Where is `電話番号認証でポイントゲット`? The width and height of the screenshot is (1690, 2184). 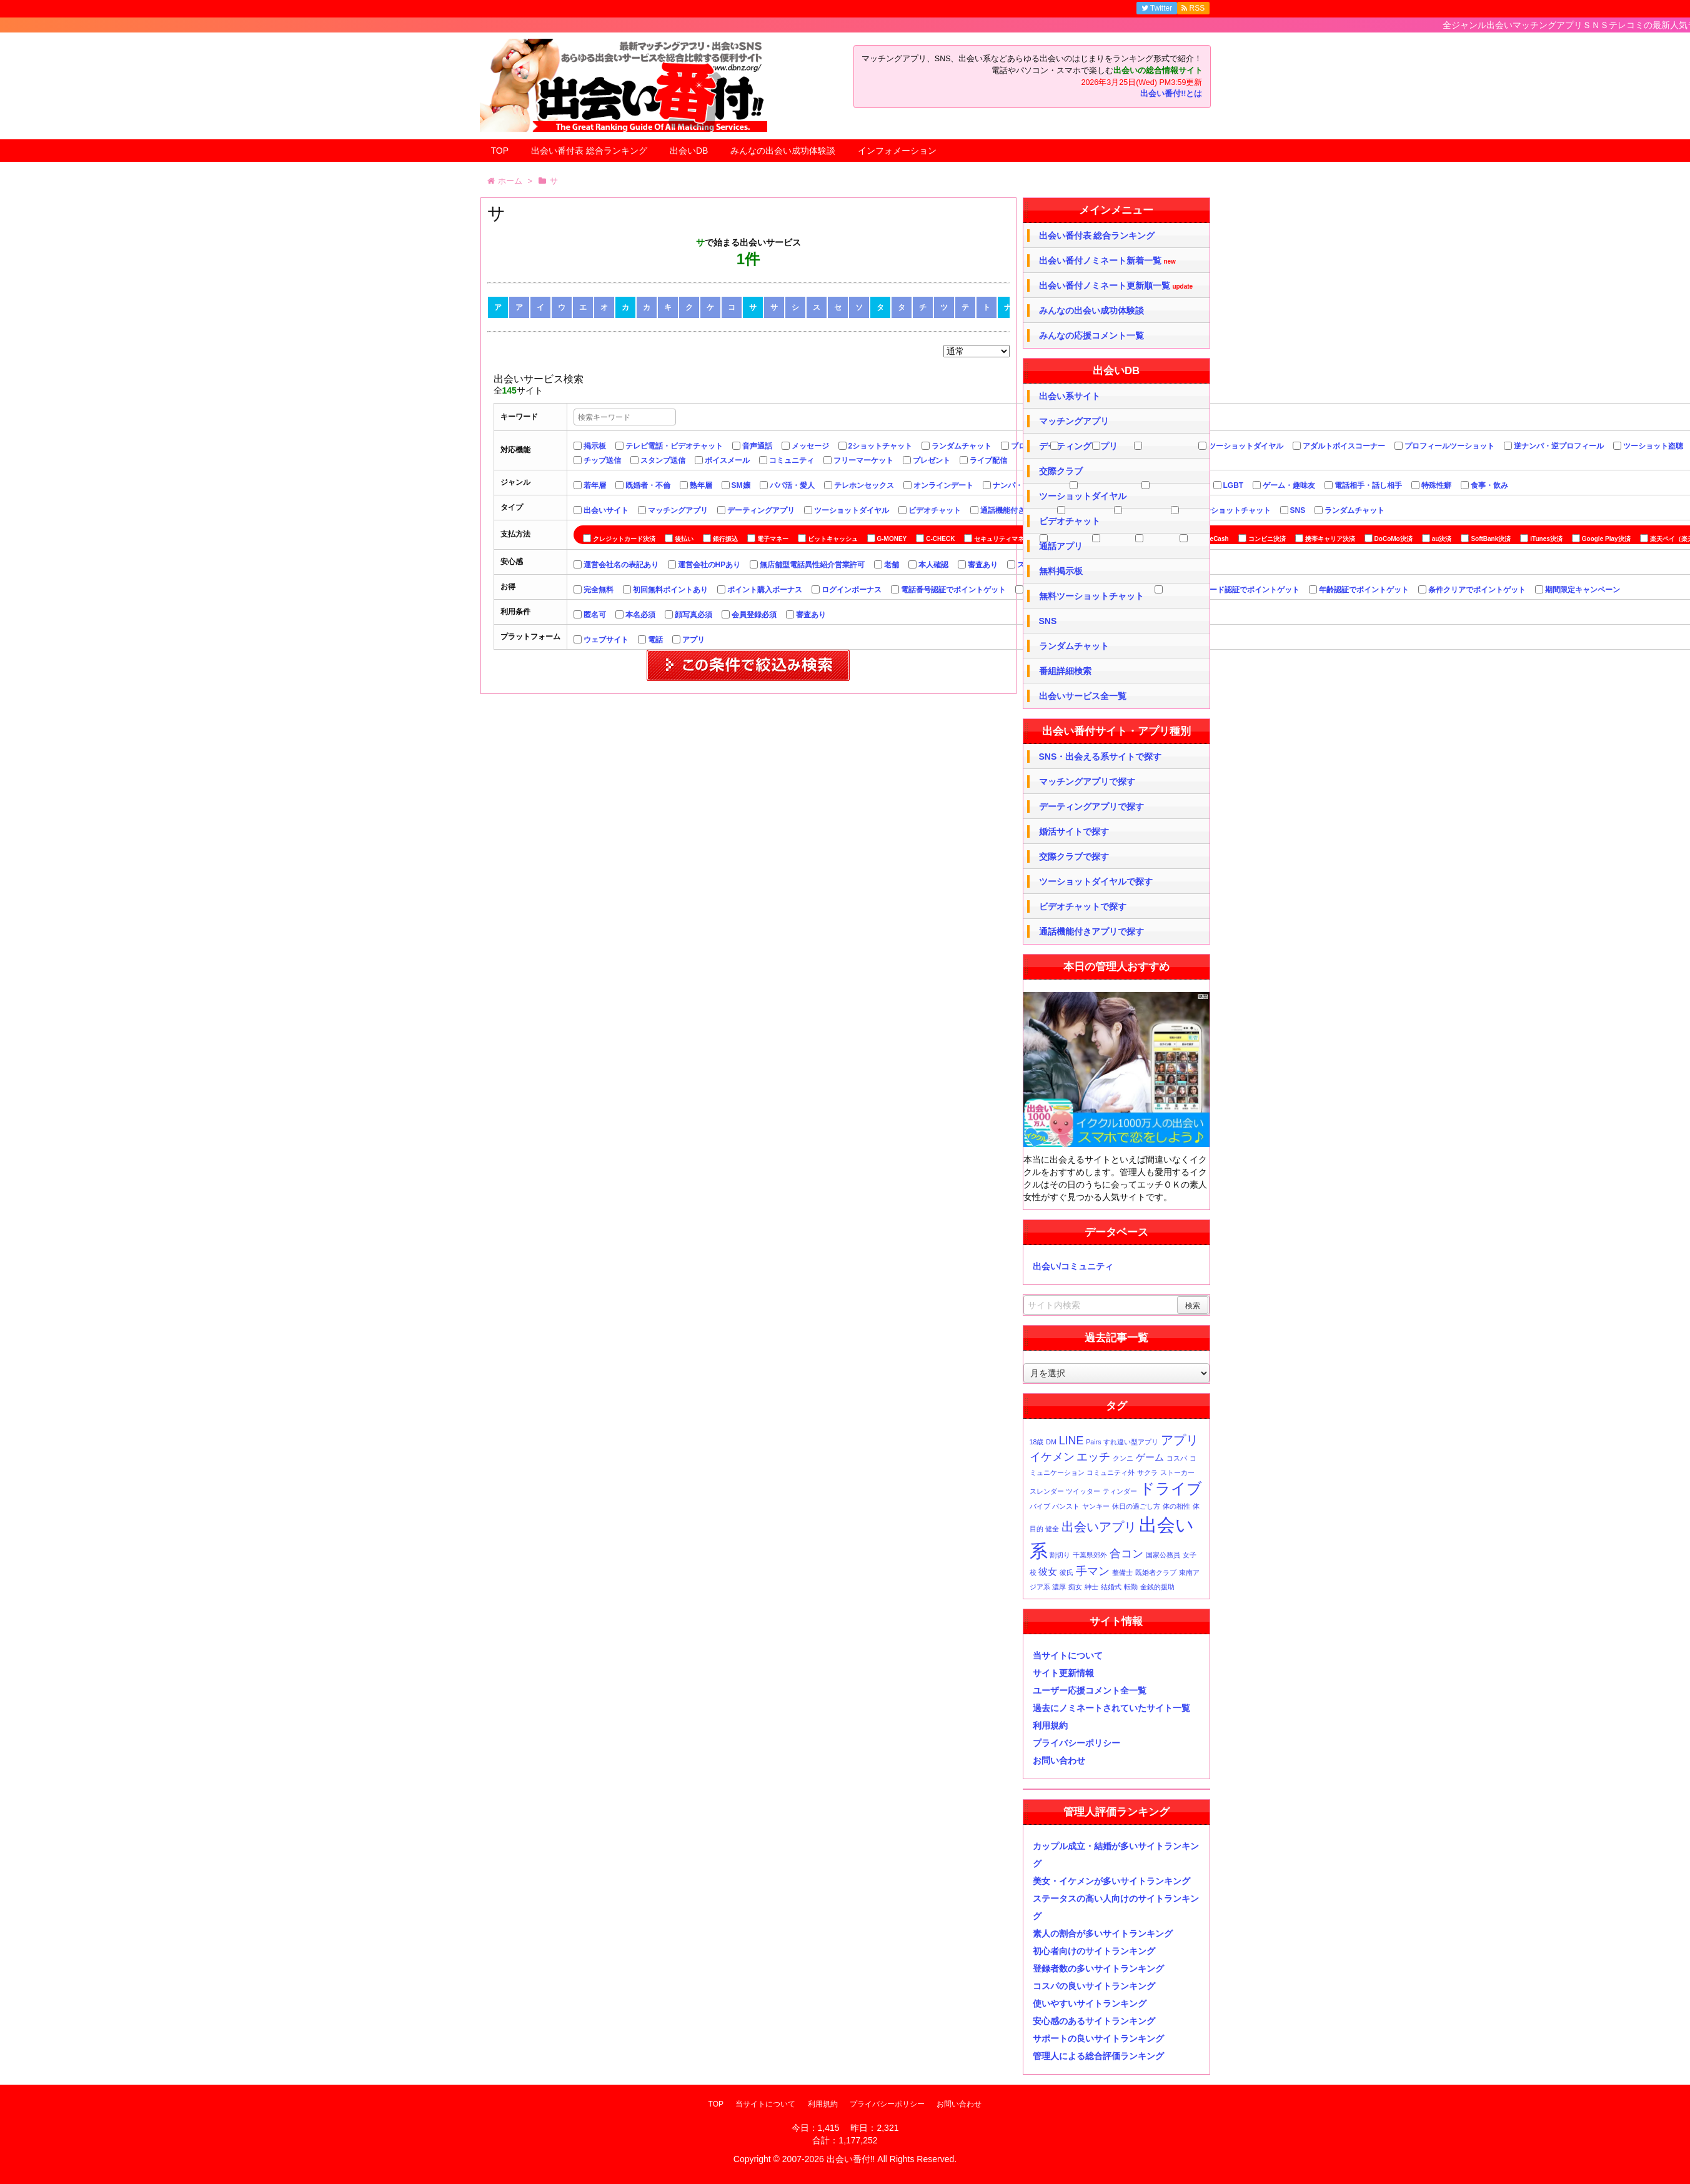
電話番号認証でポイントゲット is located at coordinates (953, 589).